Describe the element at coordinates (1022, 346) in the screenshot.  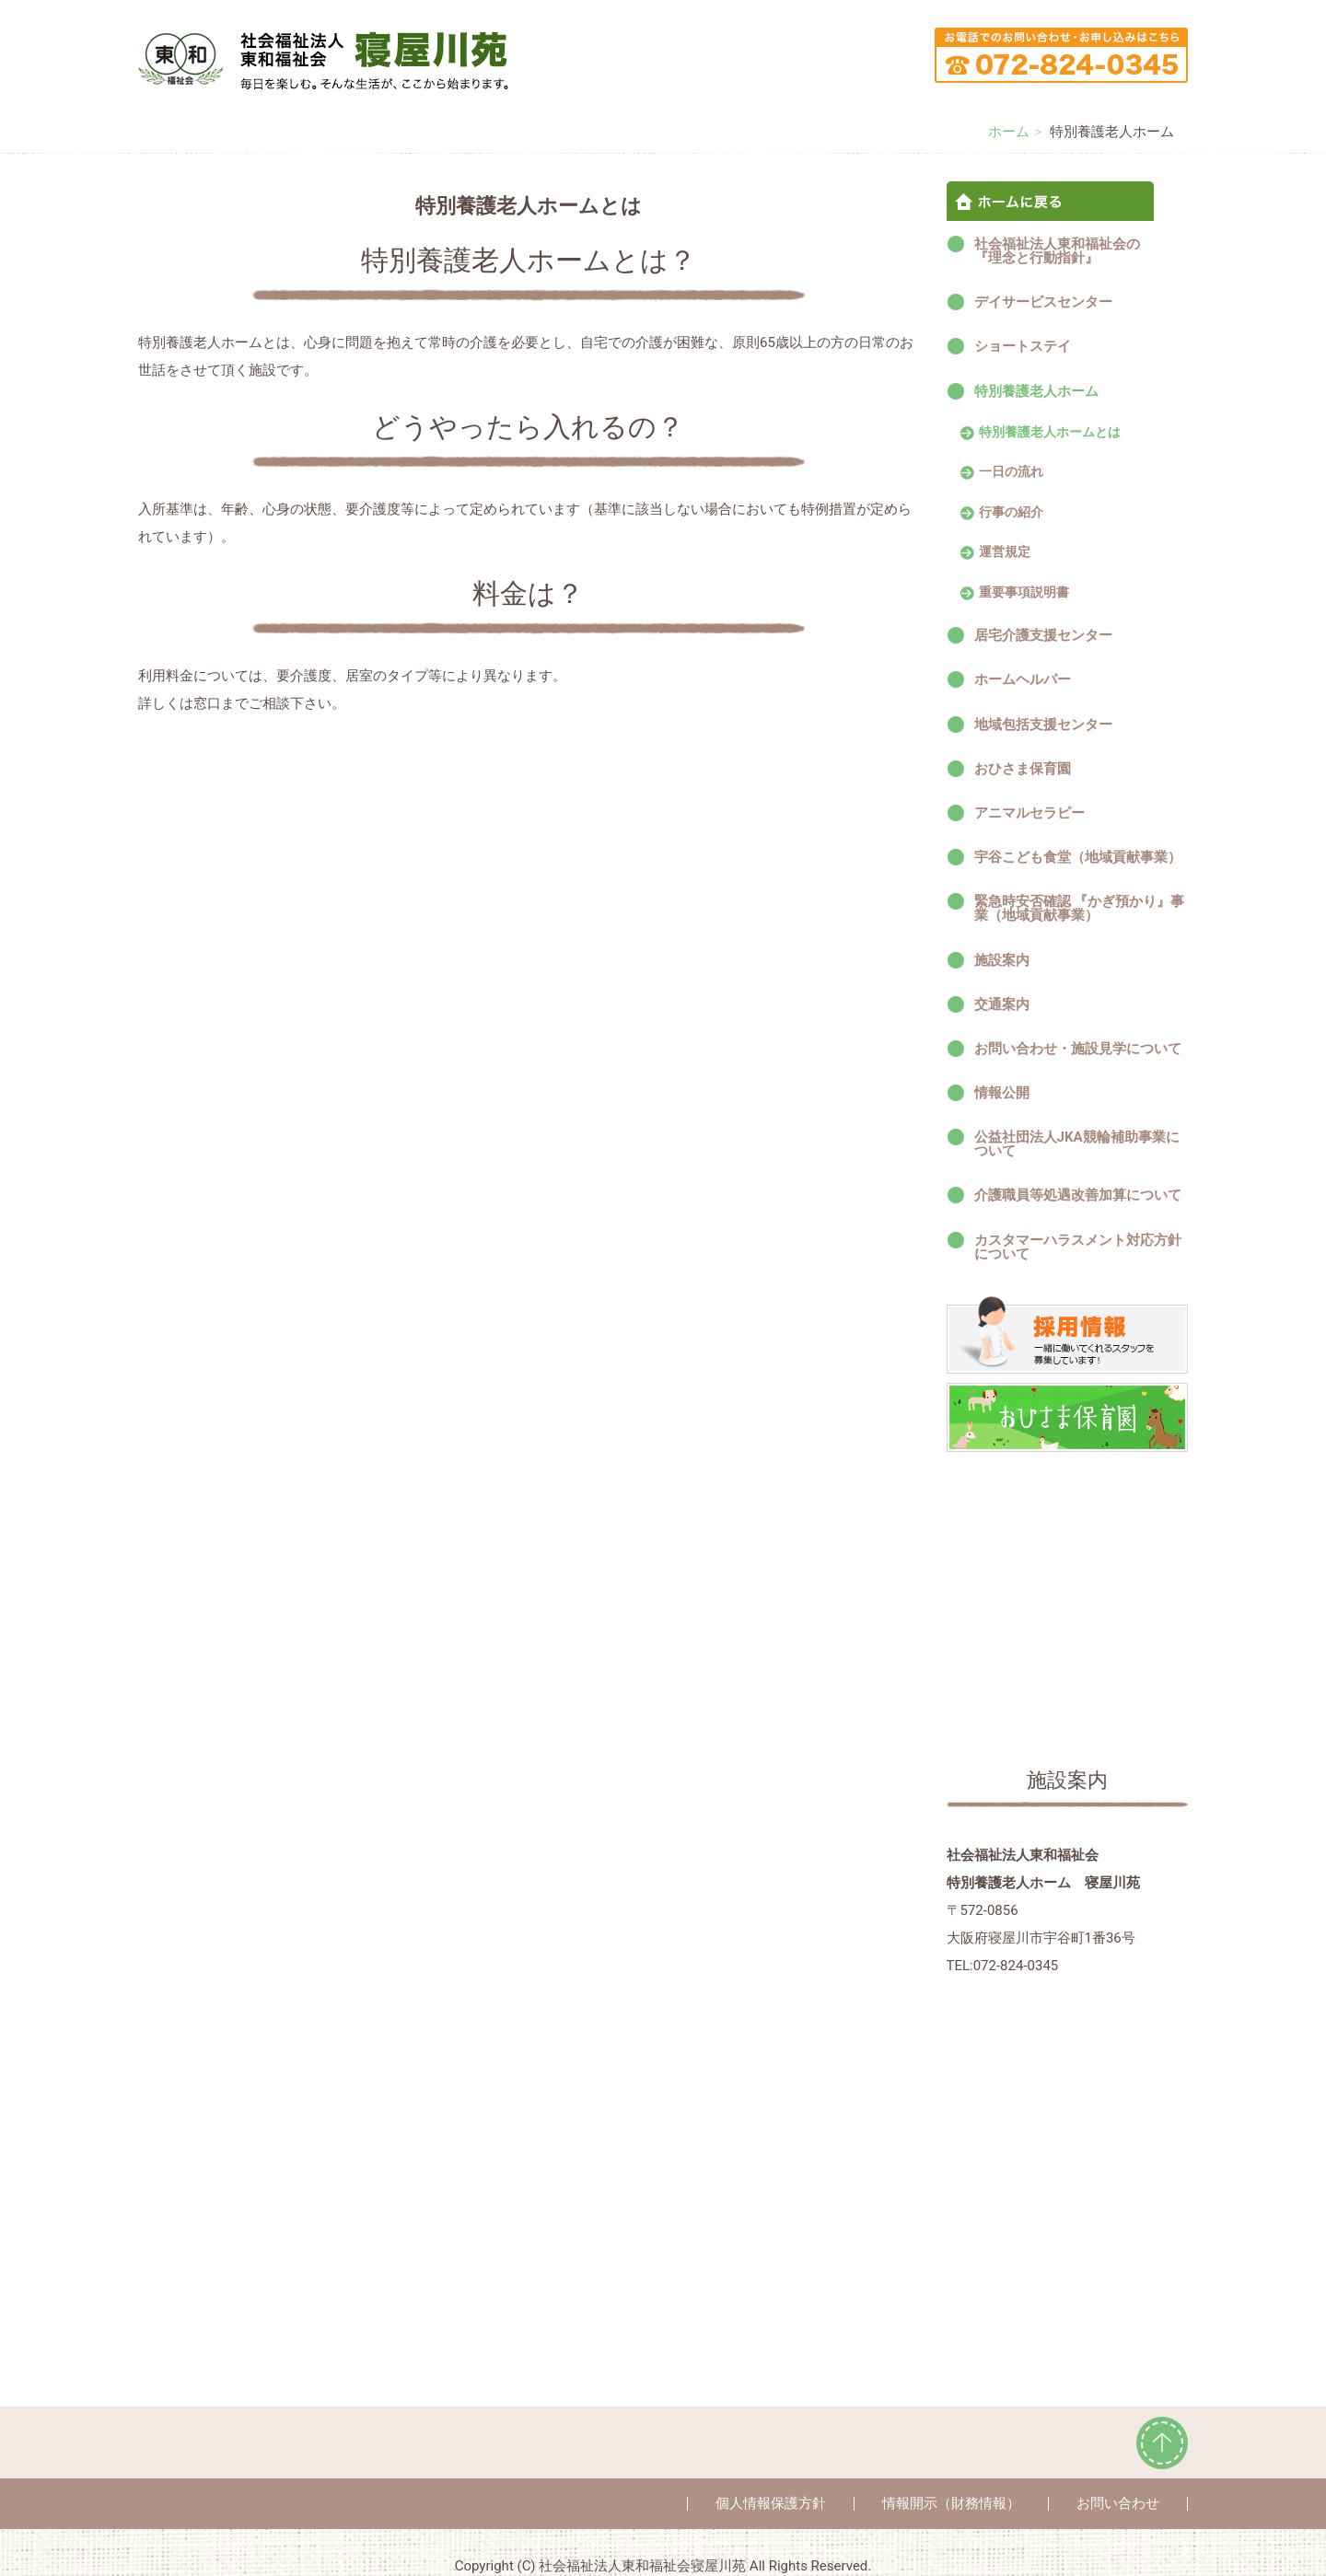
I see `ショートステイ` at that location.